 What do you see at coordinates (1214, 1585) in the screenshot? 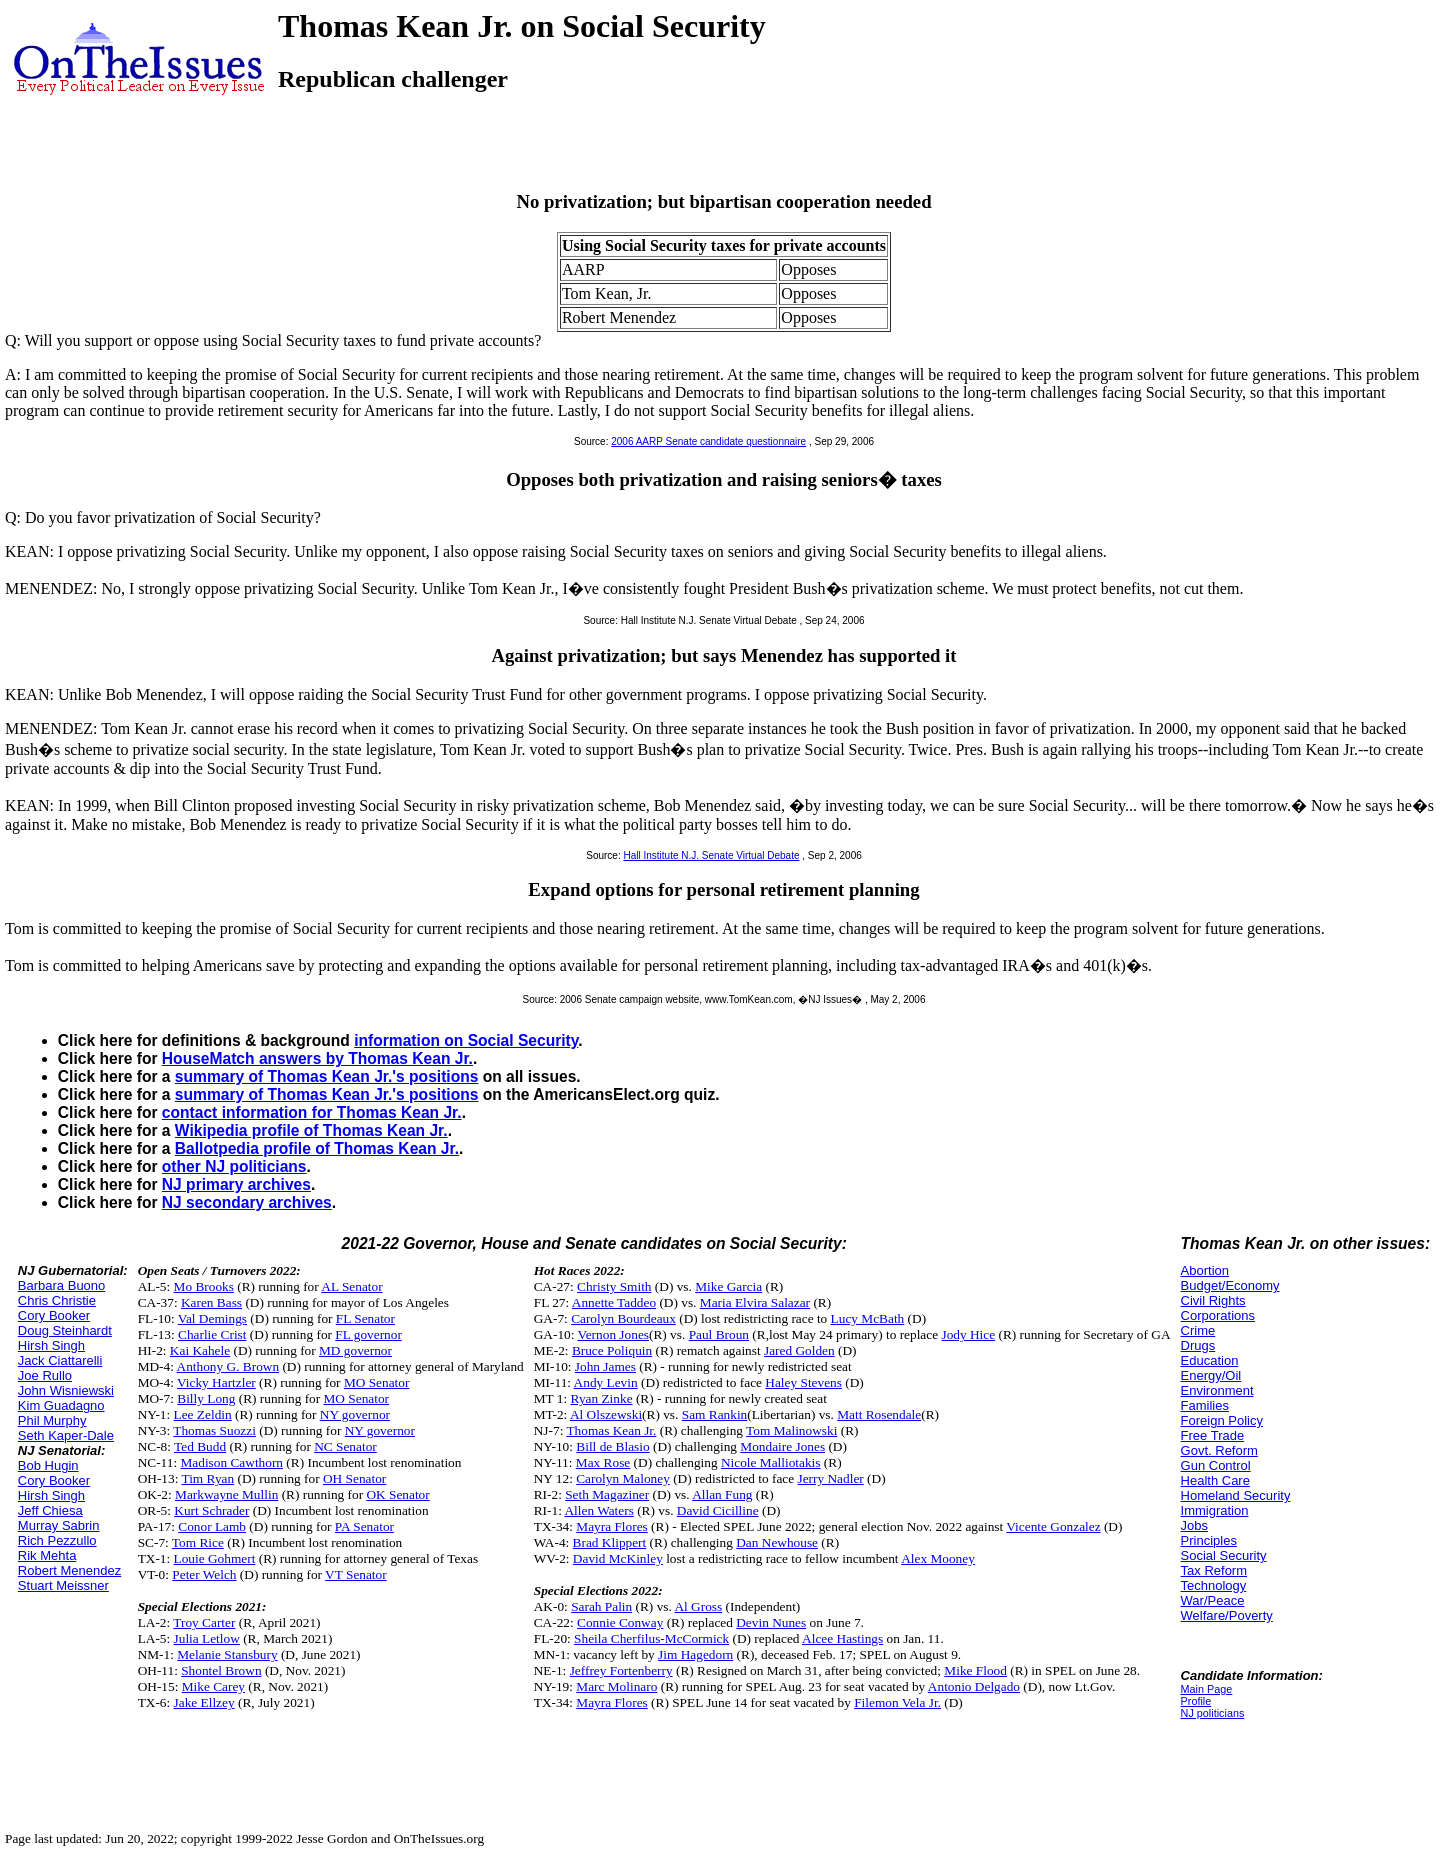
I see `Technology` at bounding box center [1214, 1585].